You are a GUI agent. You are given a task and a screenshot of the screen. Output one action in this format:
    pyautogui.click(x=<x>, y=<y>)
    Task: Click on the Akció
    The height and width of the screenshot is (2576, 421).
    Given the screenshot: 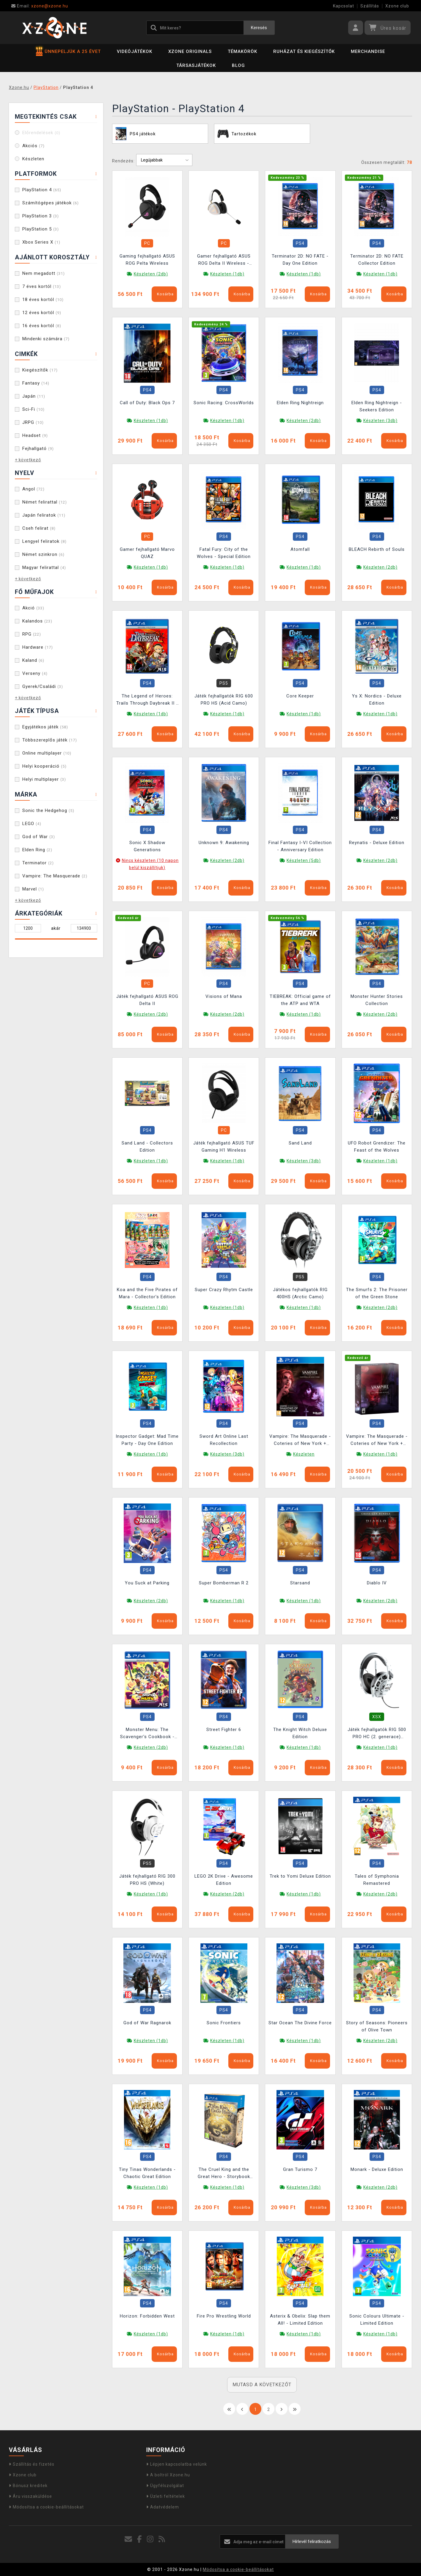 What is the action you would take?
    pyautogui.click(x=33, y=608)
    